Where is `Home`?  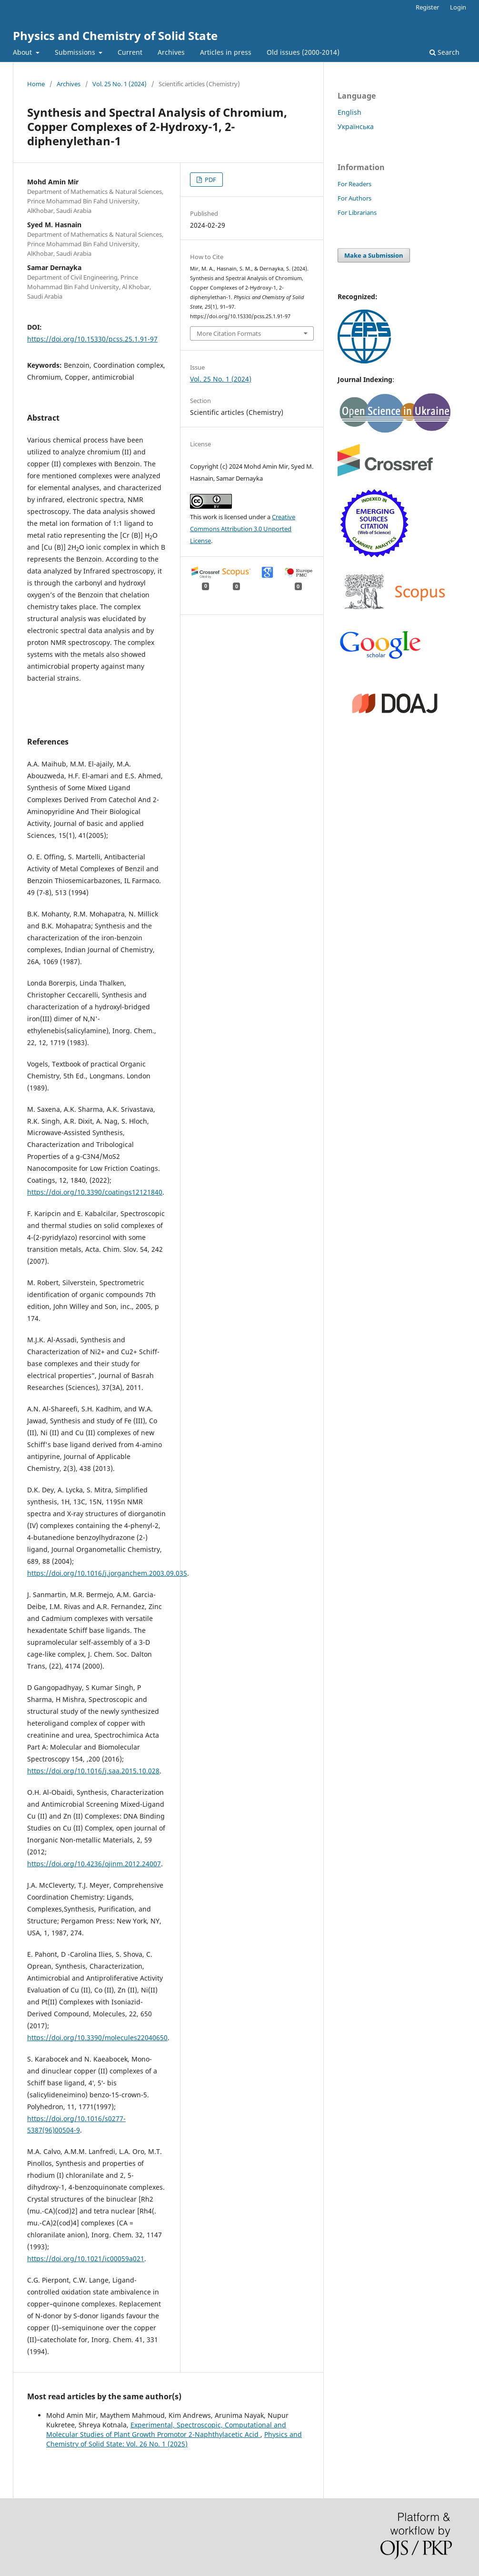
Home is located at coordinates (36, 84).